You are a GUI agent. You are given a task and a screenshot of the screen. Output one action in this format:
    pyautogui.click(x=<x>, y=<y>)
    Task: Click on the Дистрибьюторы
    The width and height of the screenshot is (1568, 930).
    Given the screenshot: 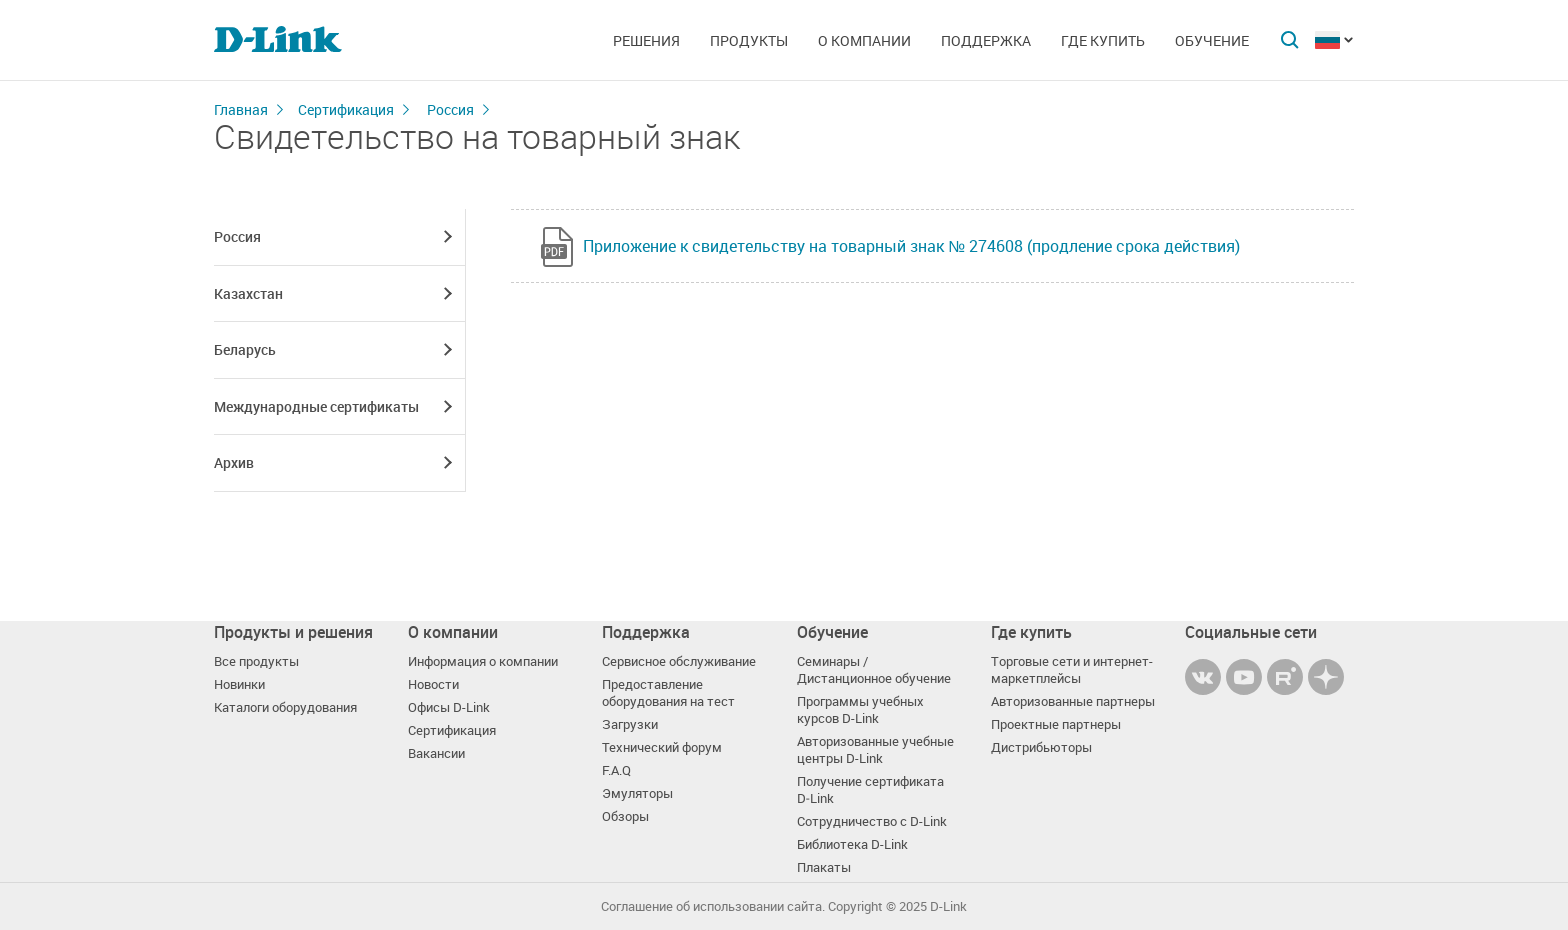 What is the action you would take?
    pyautogui.click(x=1041, y=747)
    